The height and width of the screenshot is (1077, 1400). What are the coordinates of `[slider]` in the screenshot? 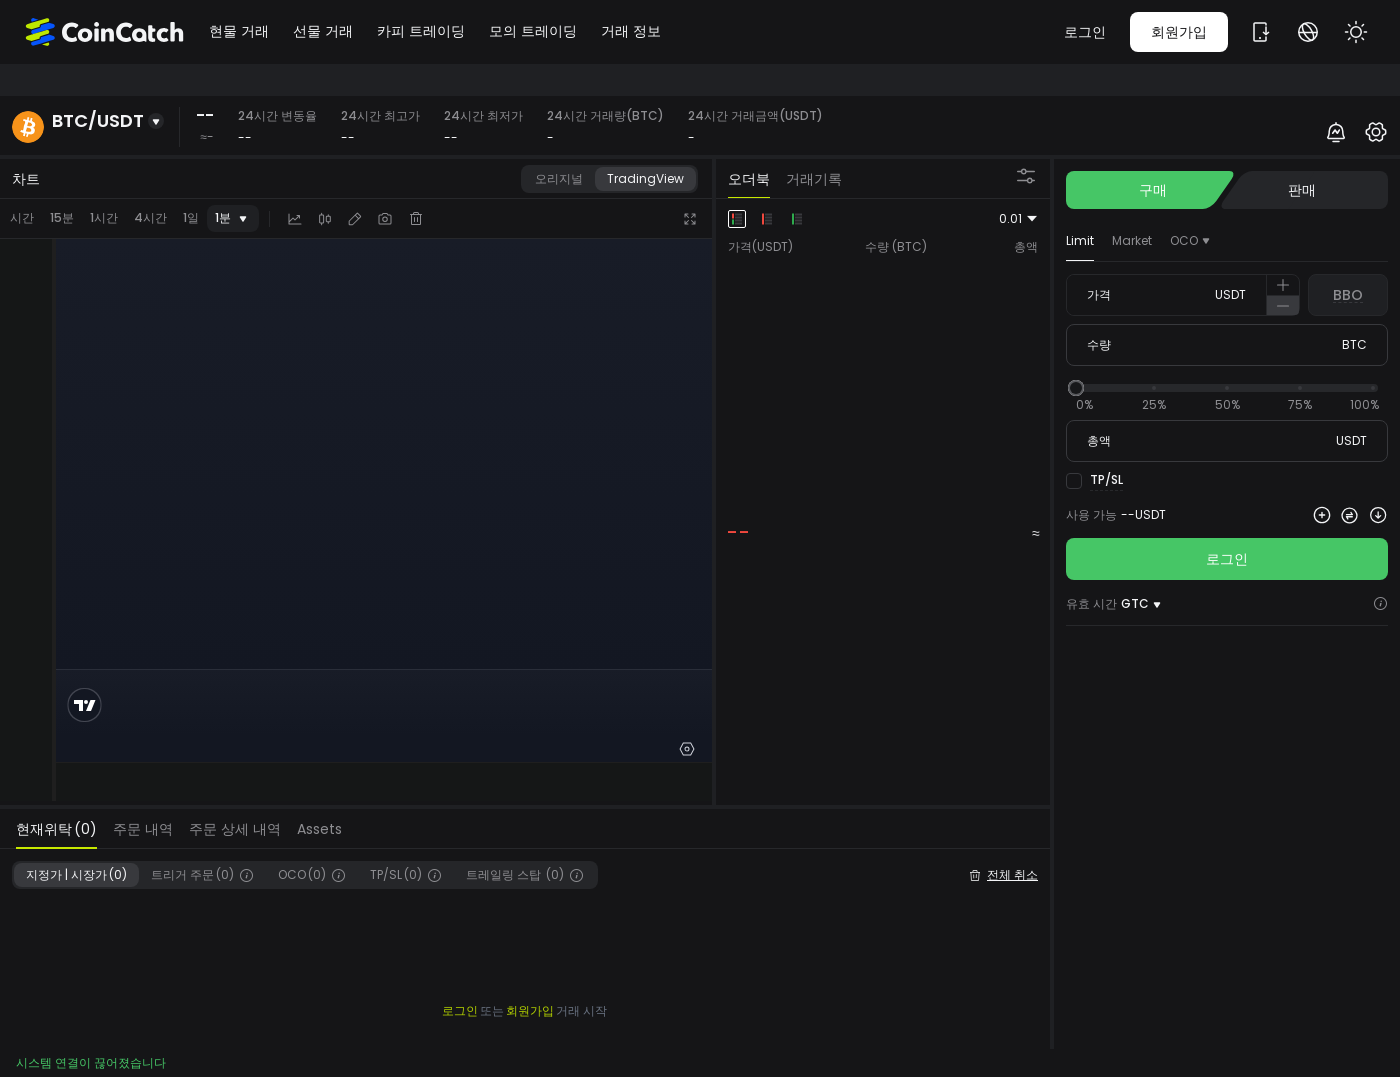 It's located at (1076, 388).